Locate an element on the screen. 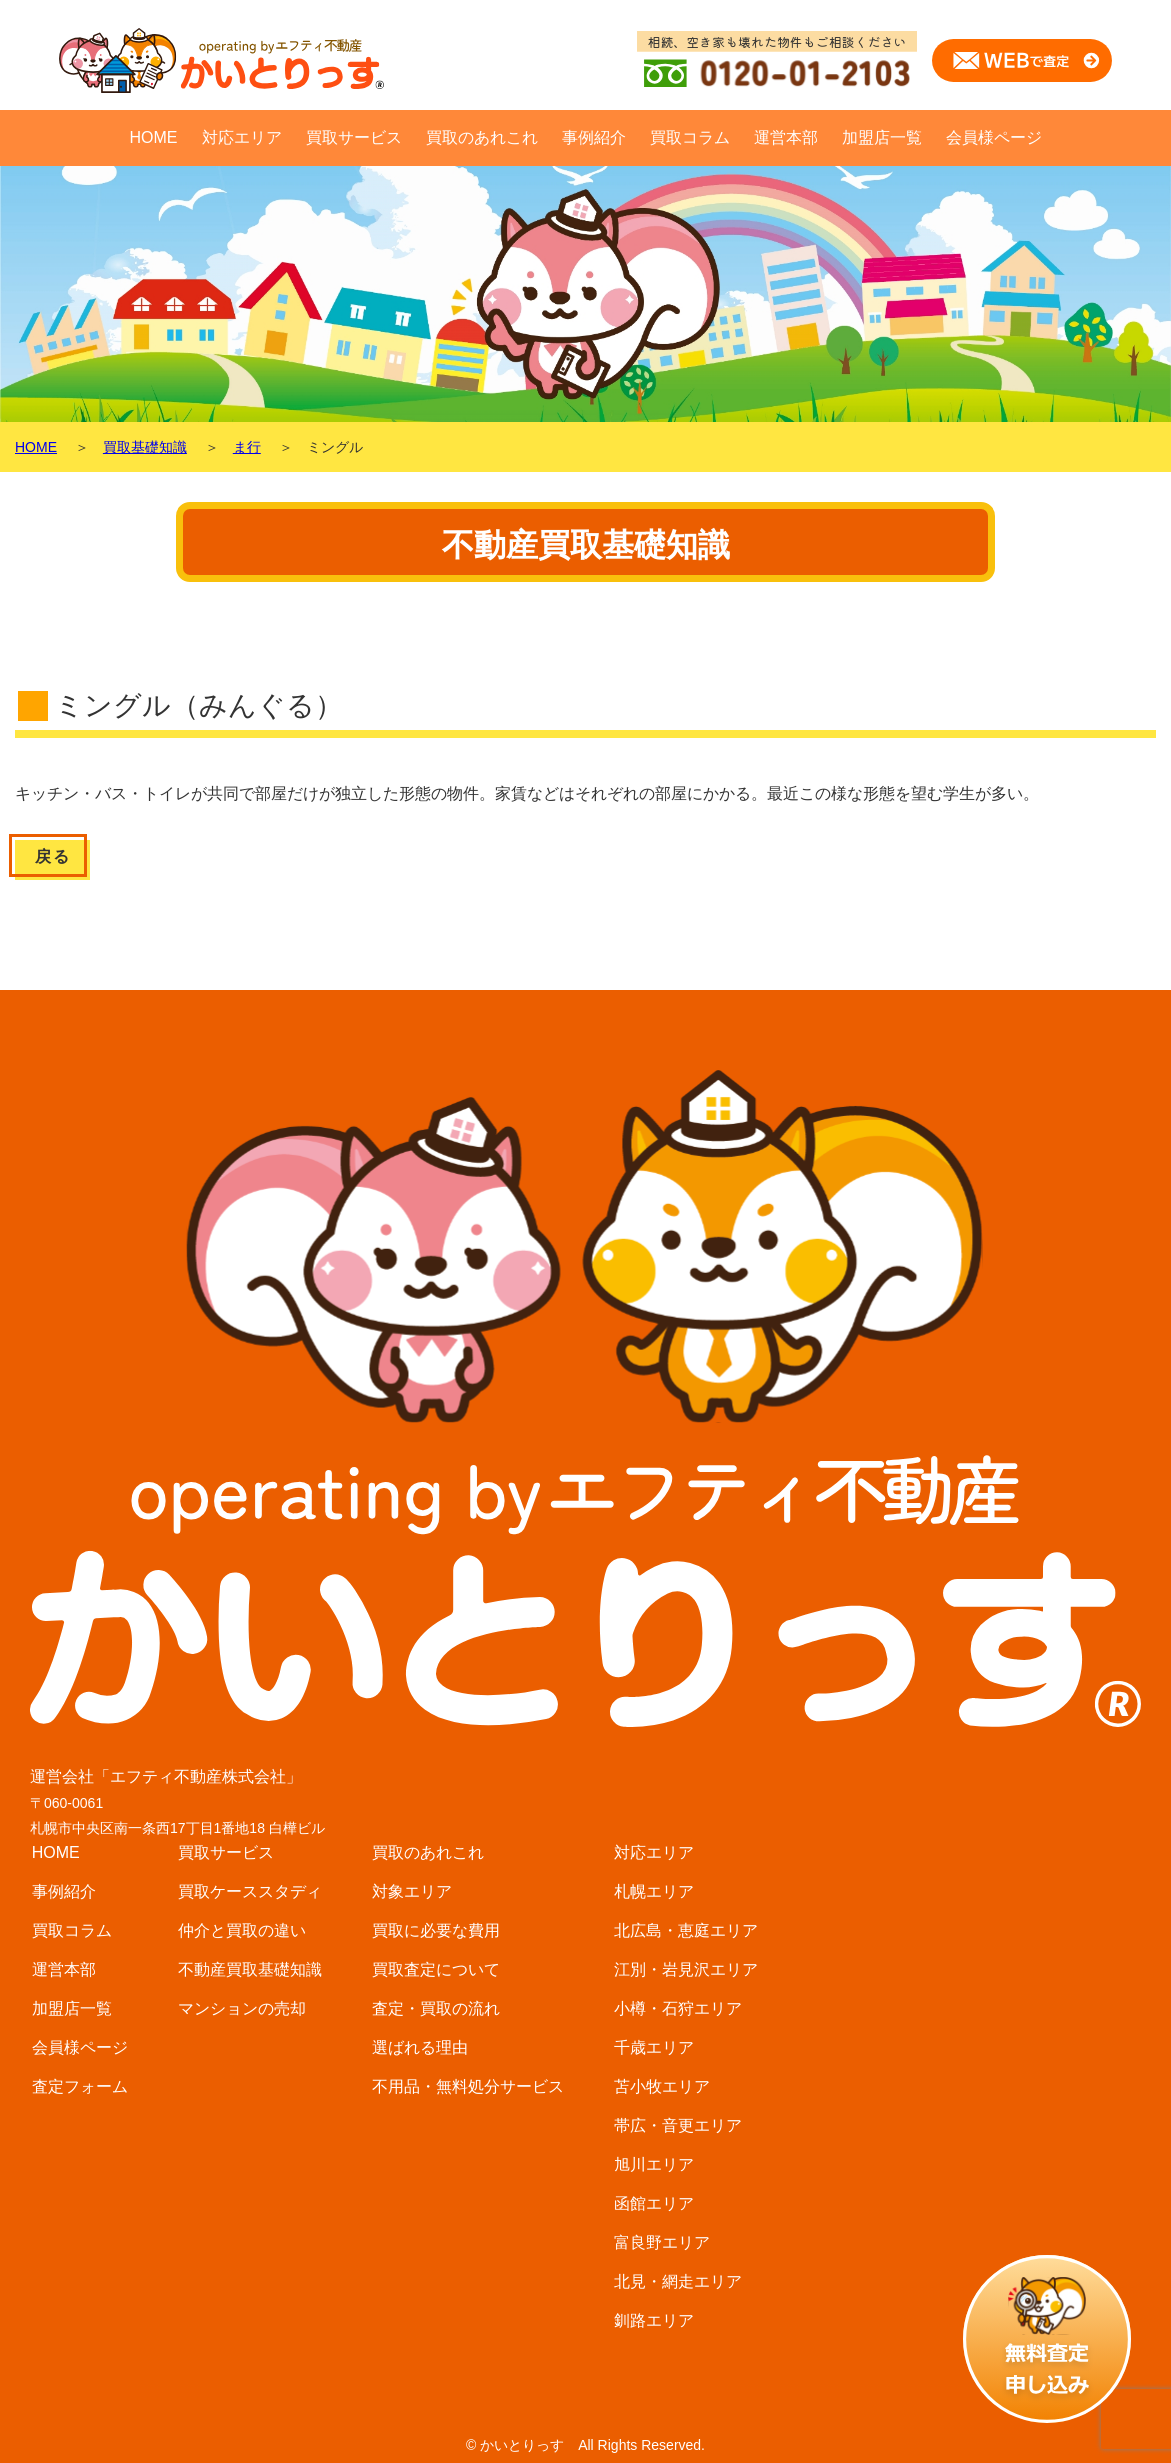  不用品・無料処分サービス is located at coordinates (468, 2086).